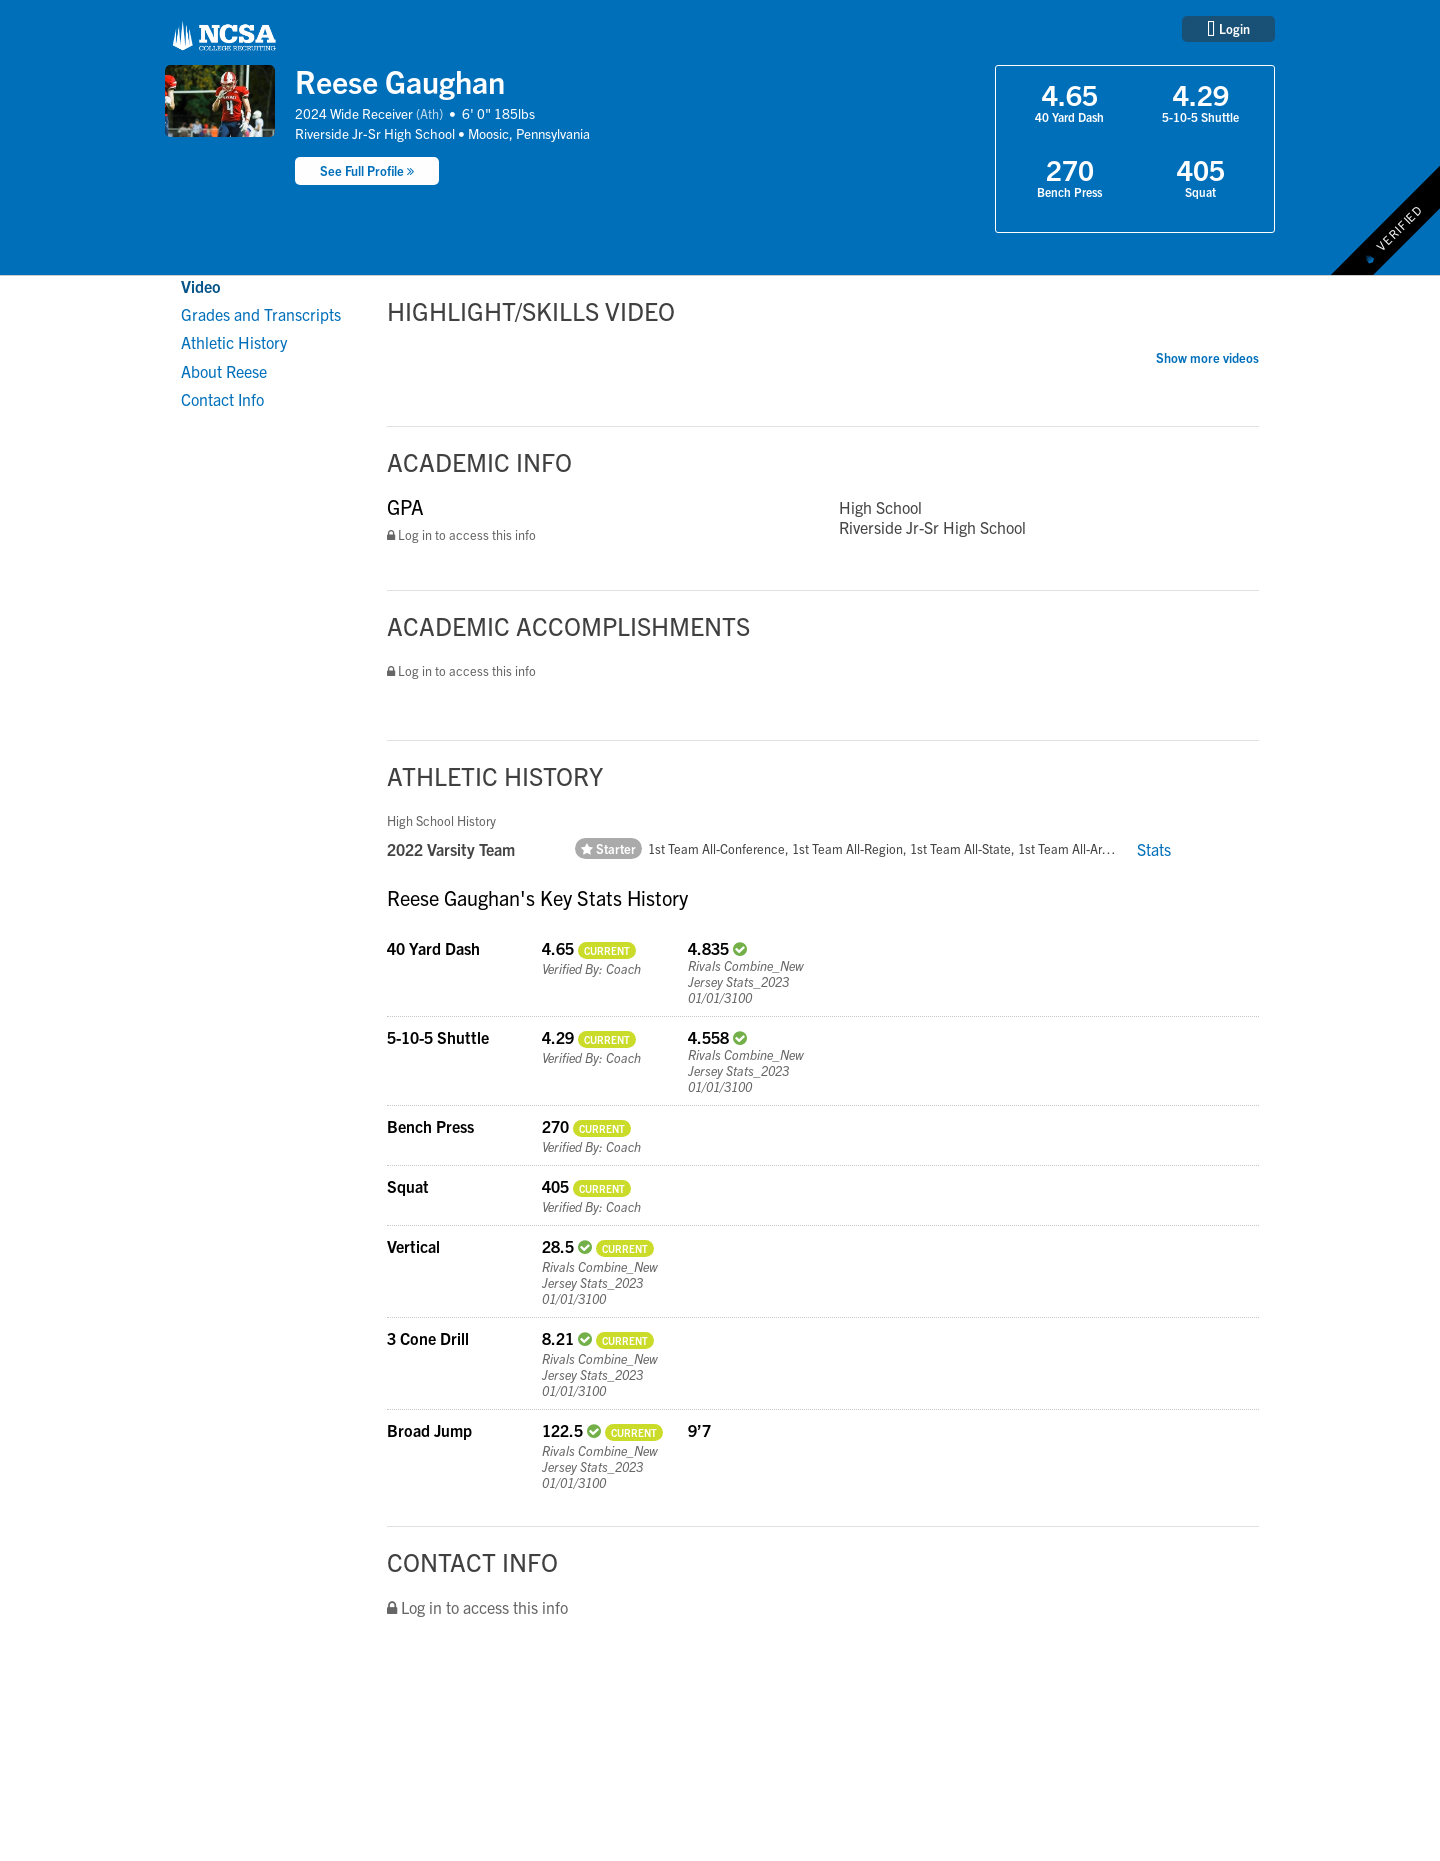 This screenshot has height=1861, width=1440. Describe the element at coordinates (224, 371) in the screenshot. I see `About Reese` at that location.